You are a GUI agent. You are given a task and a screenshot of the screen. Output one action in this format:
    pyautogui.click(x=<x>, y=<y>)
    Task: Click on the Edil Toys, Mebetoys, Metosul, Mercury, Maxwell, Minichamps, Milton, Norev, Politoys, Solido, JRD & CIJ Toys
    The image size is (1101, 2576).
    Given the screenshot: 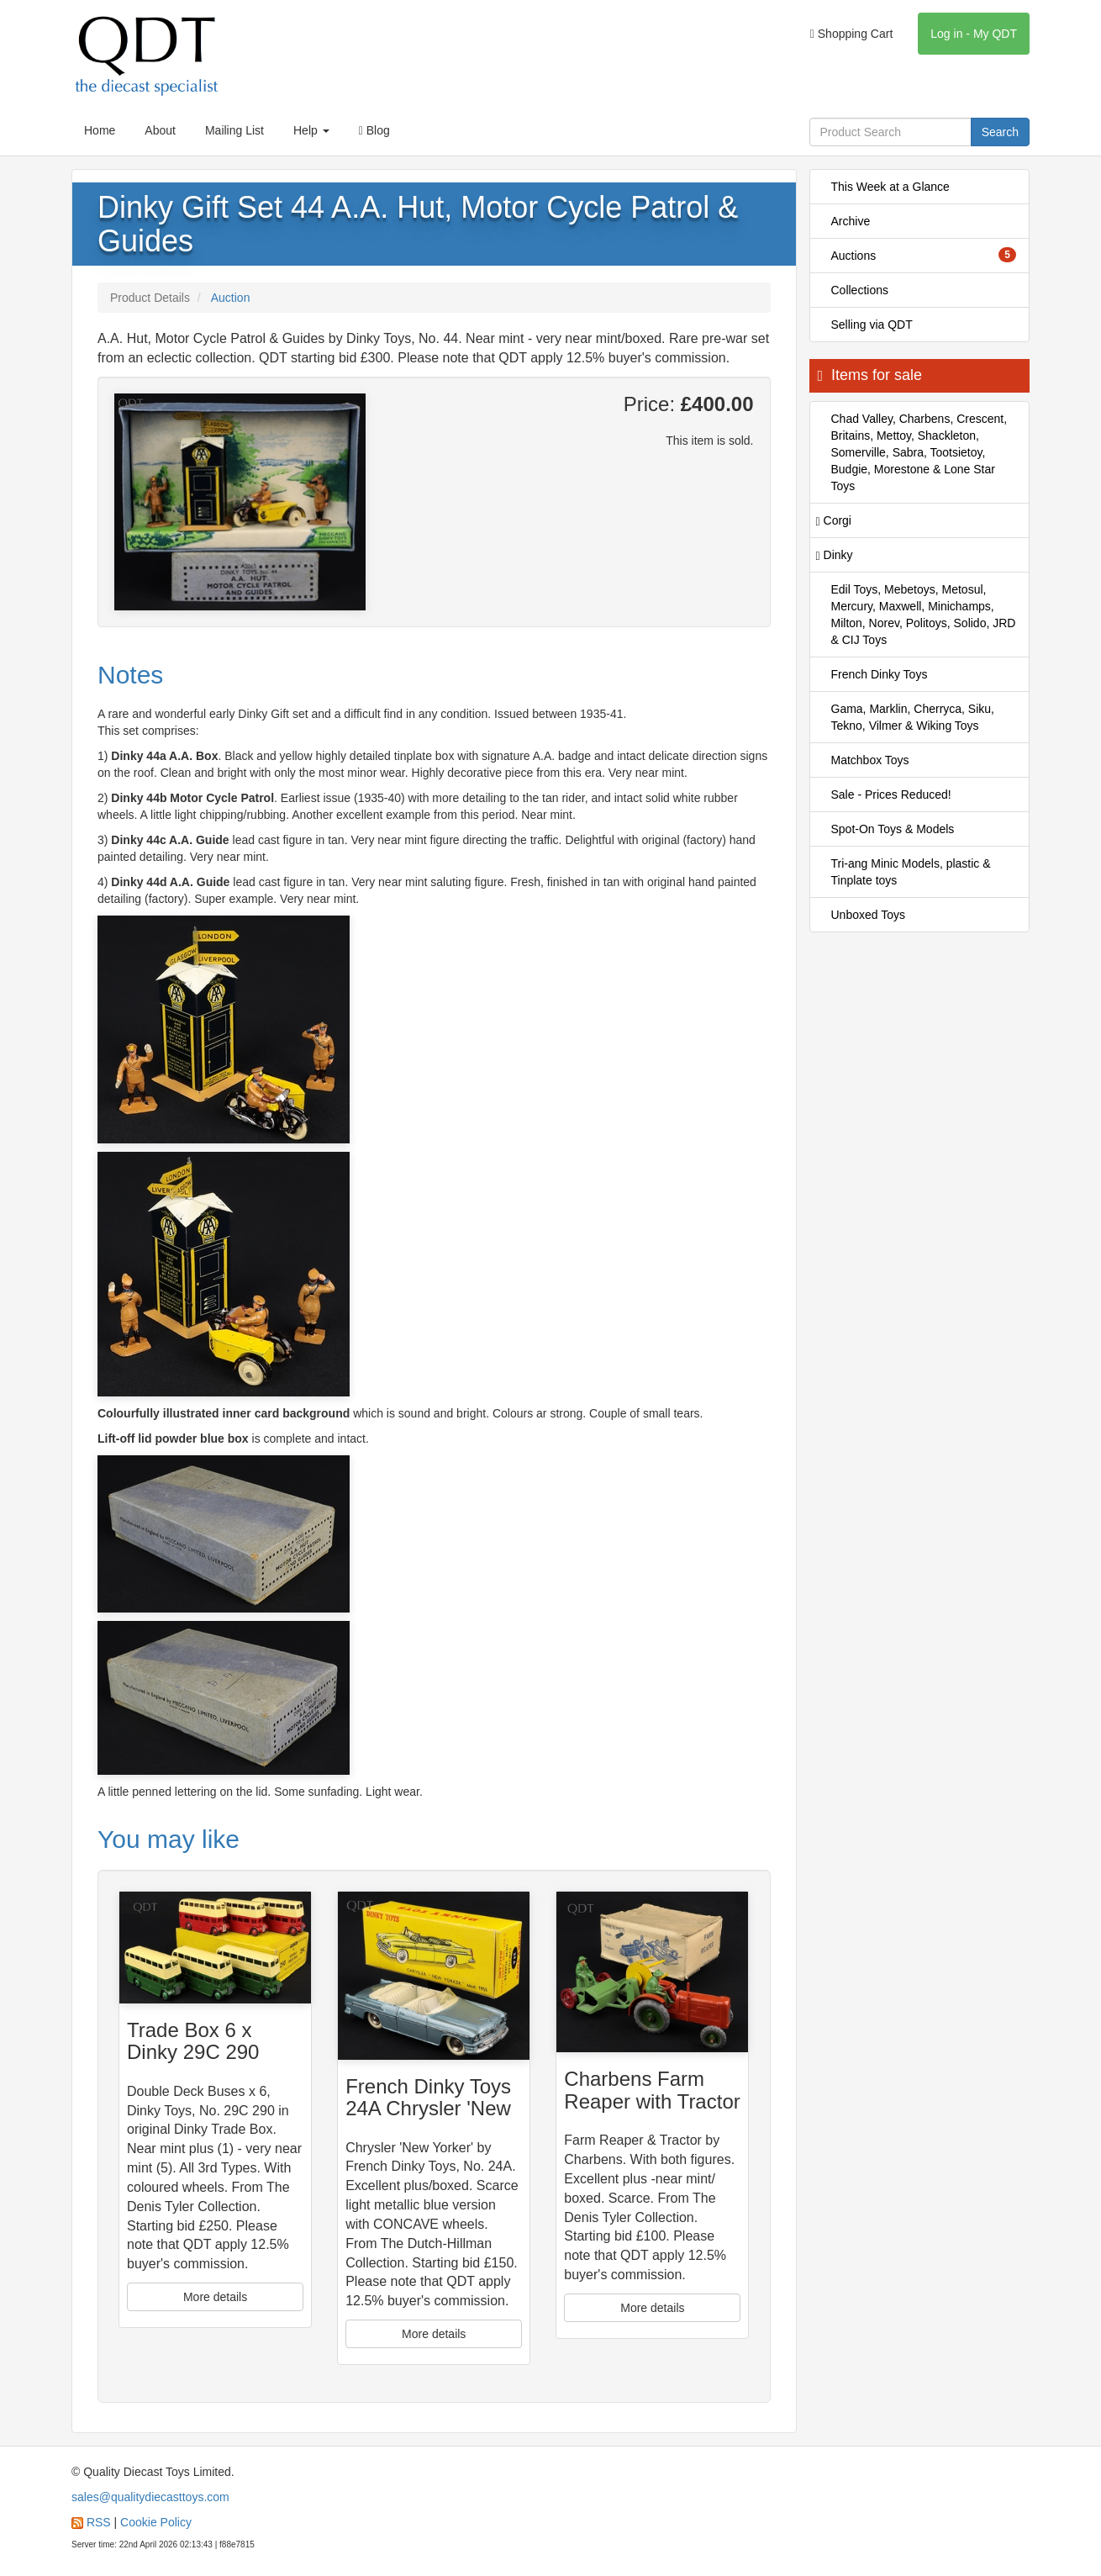 What is the action you would take?
    pyautogui.click(x=923, y=615)
    